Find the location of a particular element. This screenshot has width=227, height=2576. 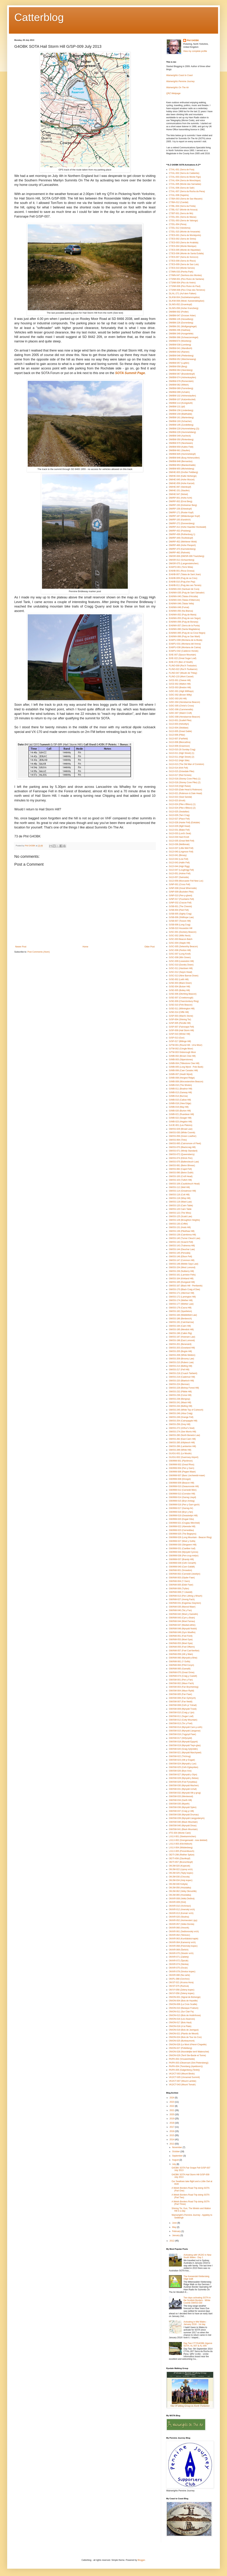

GW/SW-032 (Mynydd Allt-y-grug) is located at coordinates (185, 1793).